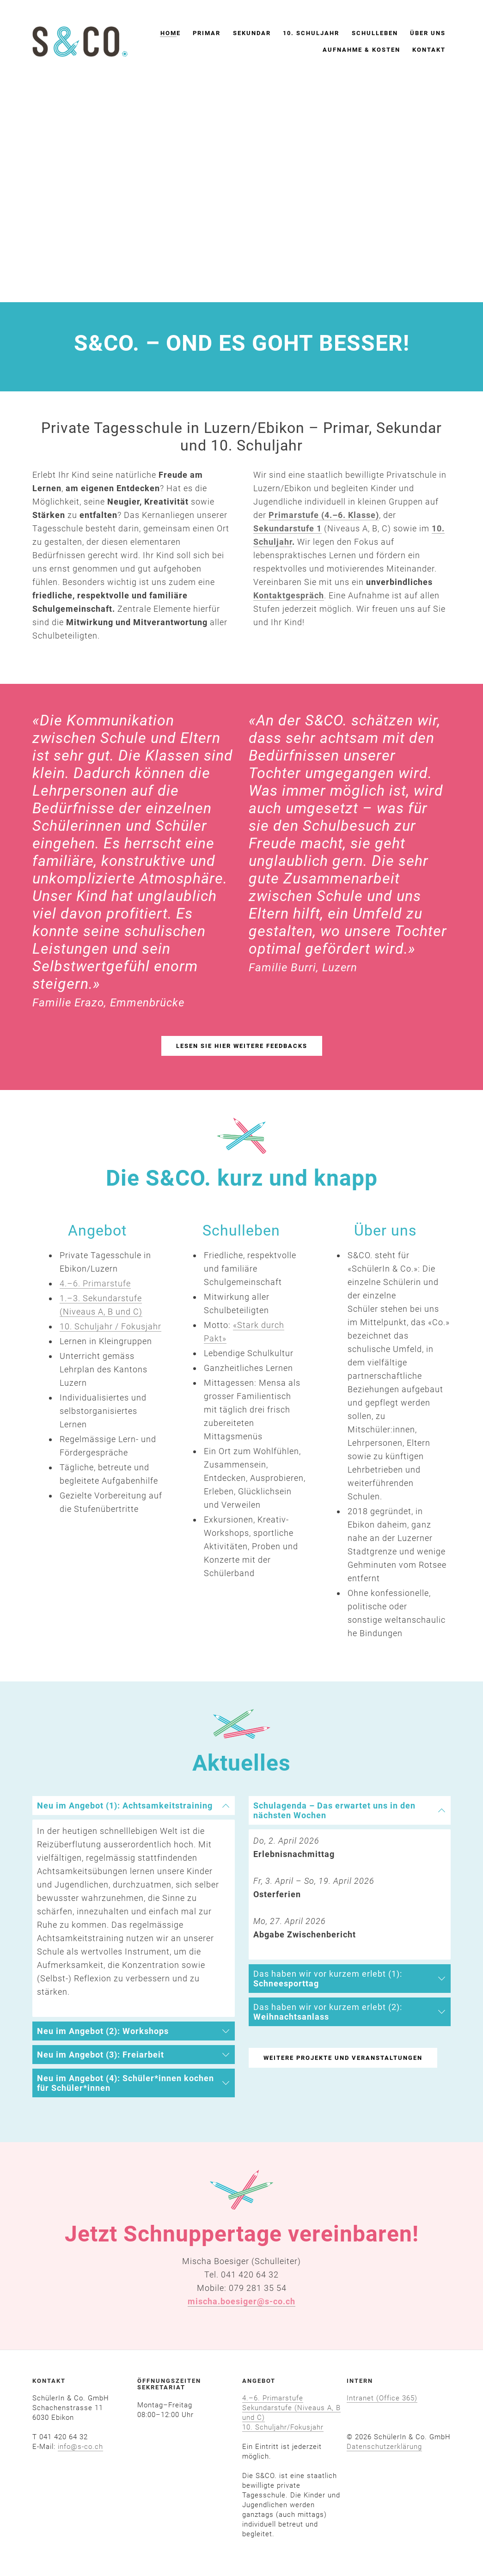 The image size is (483, 2576). Describe the element at coordinates (375, 33) in the screenshot. I see `Schulleben` at that location.